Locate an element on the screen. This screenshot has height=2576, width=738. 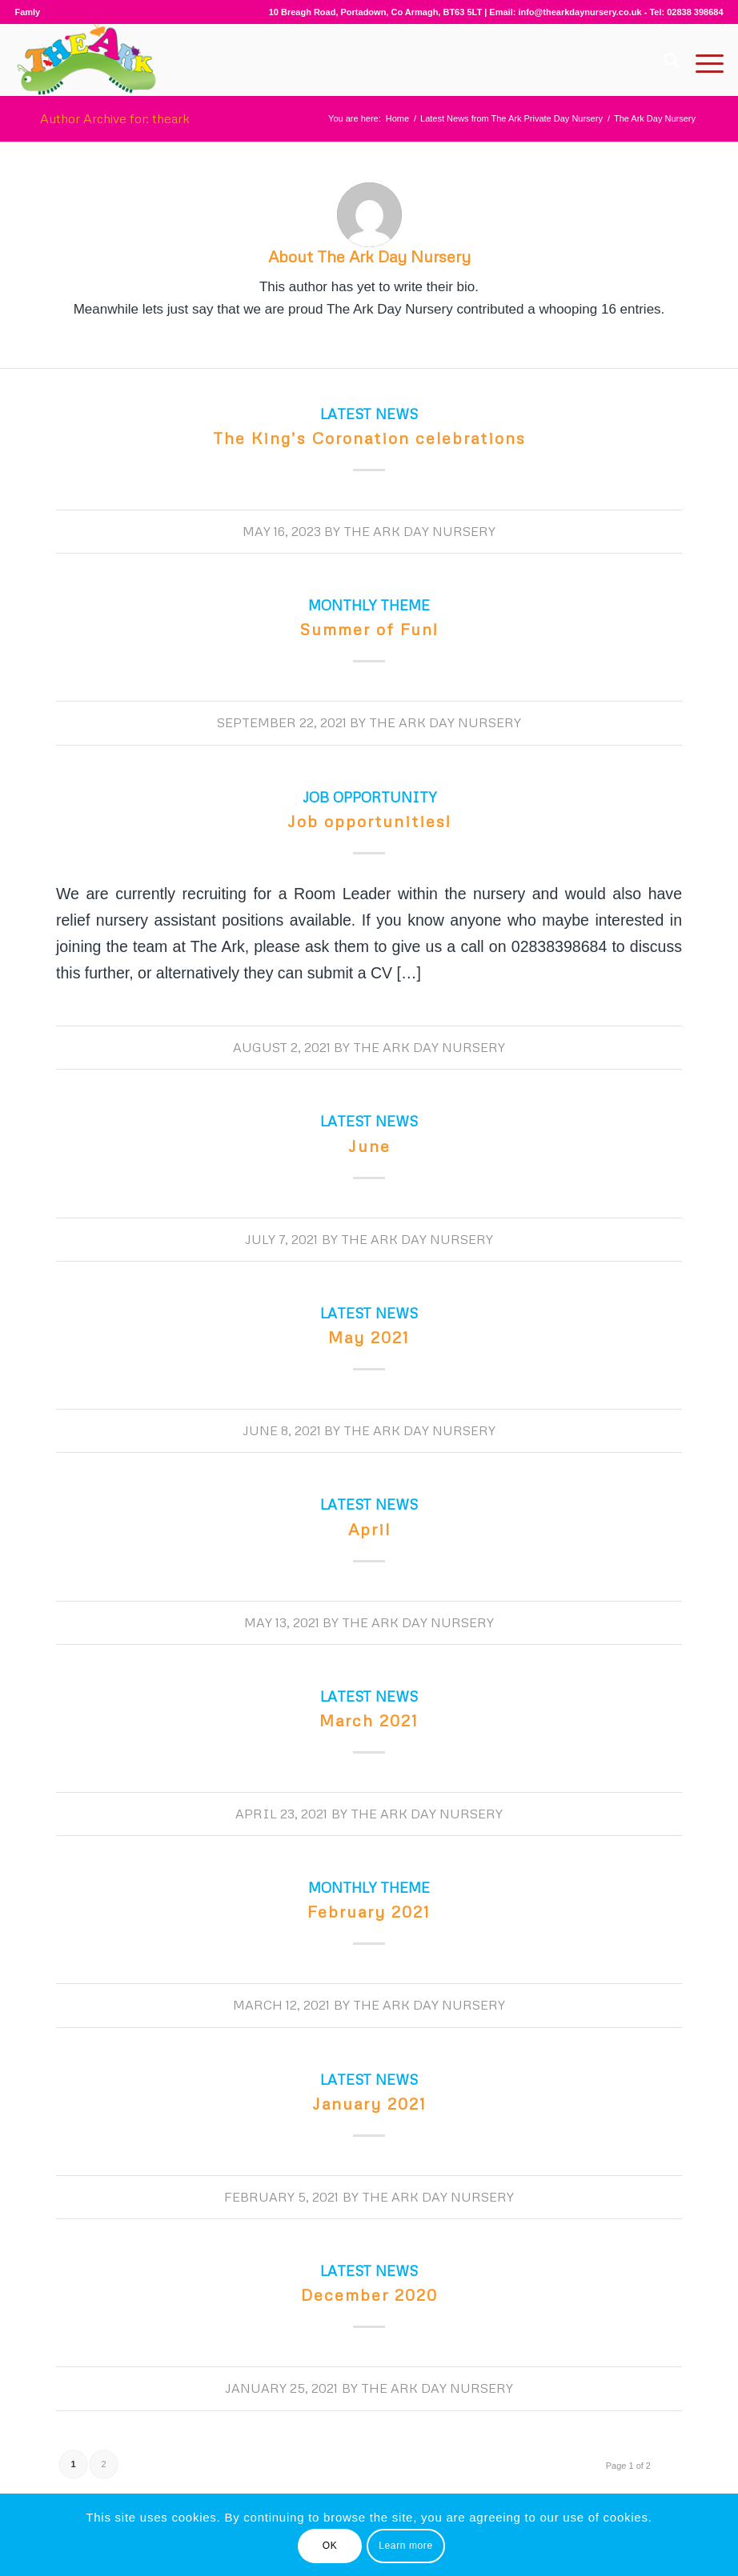
April is located at coordinates (369, 1528).